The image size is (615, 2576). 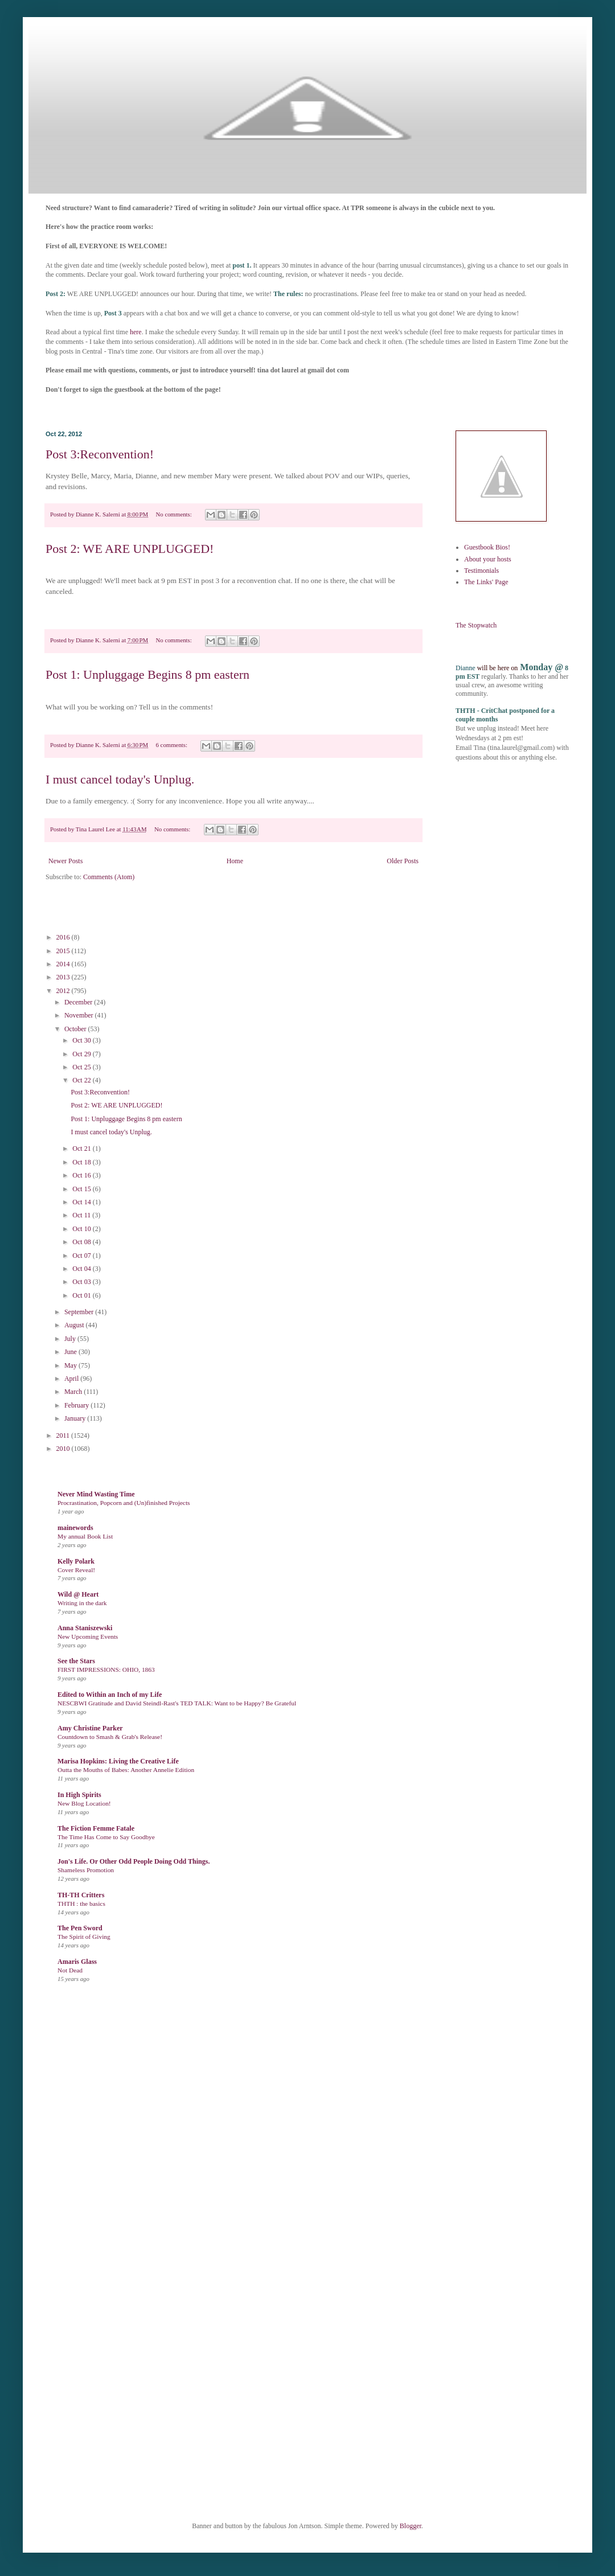 I want to click on Cover Reveal!, so click(x=76, y=1569).